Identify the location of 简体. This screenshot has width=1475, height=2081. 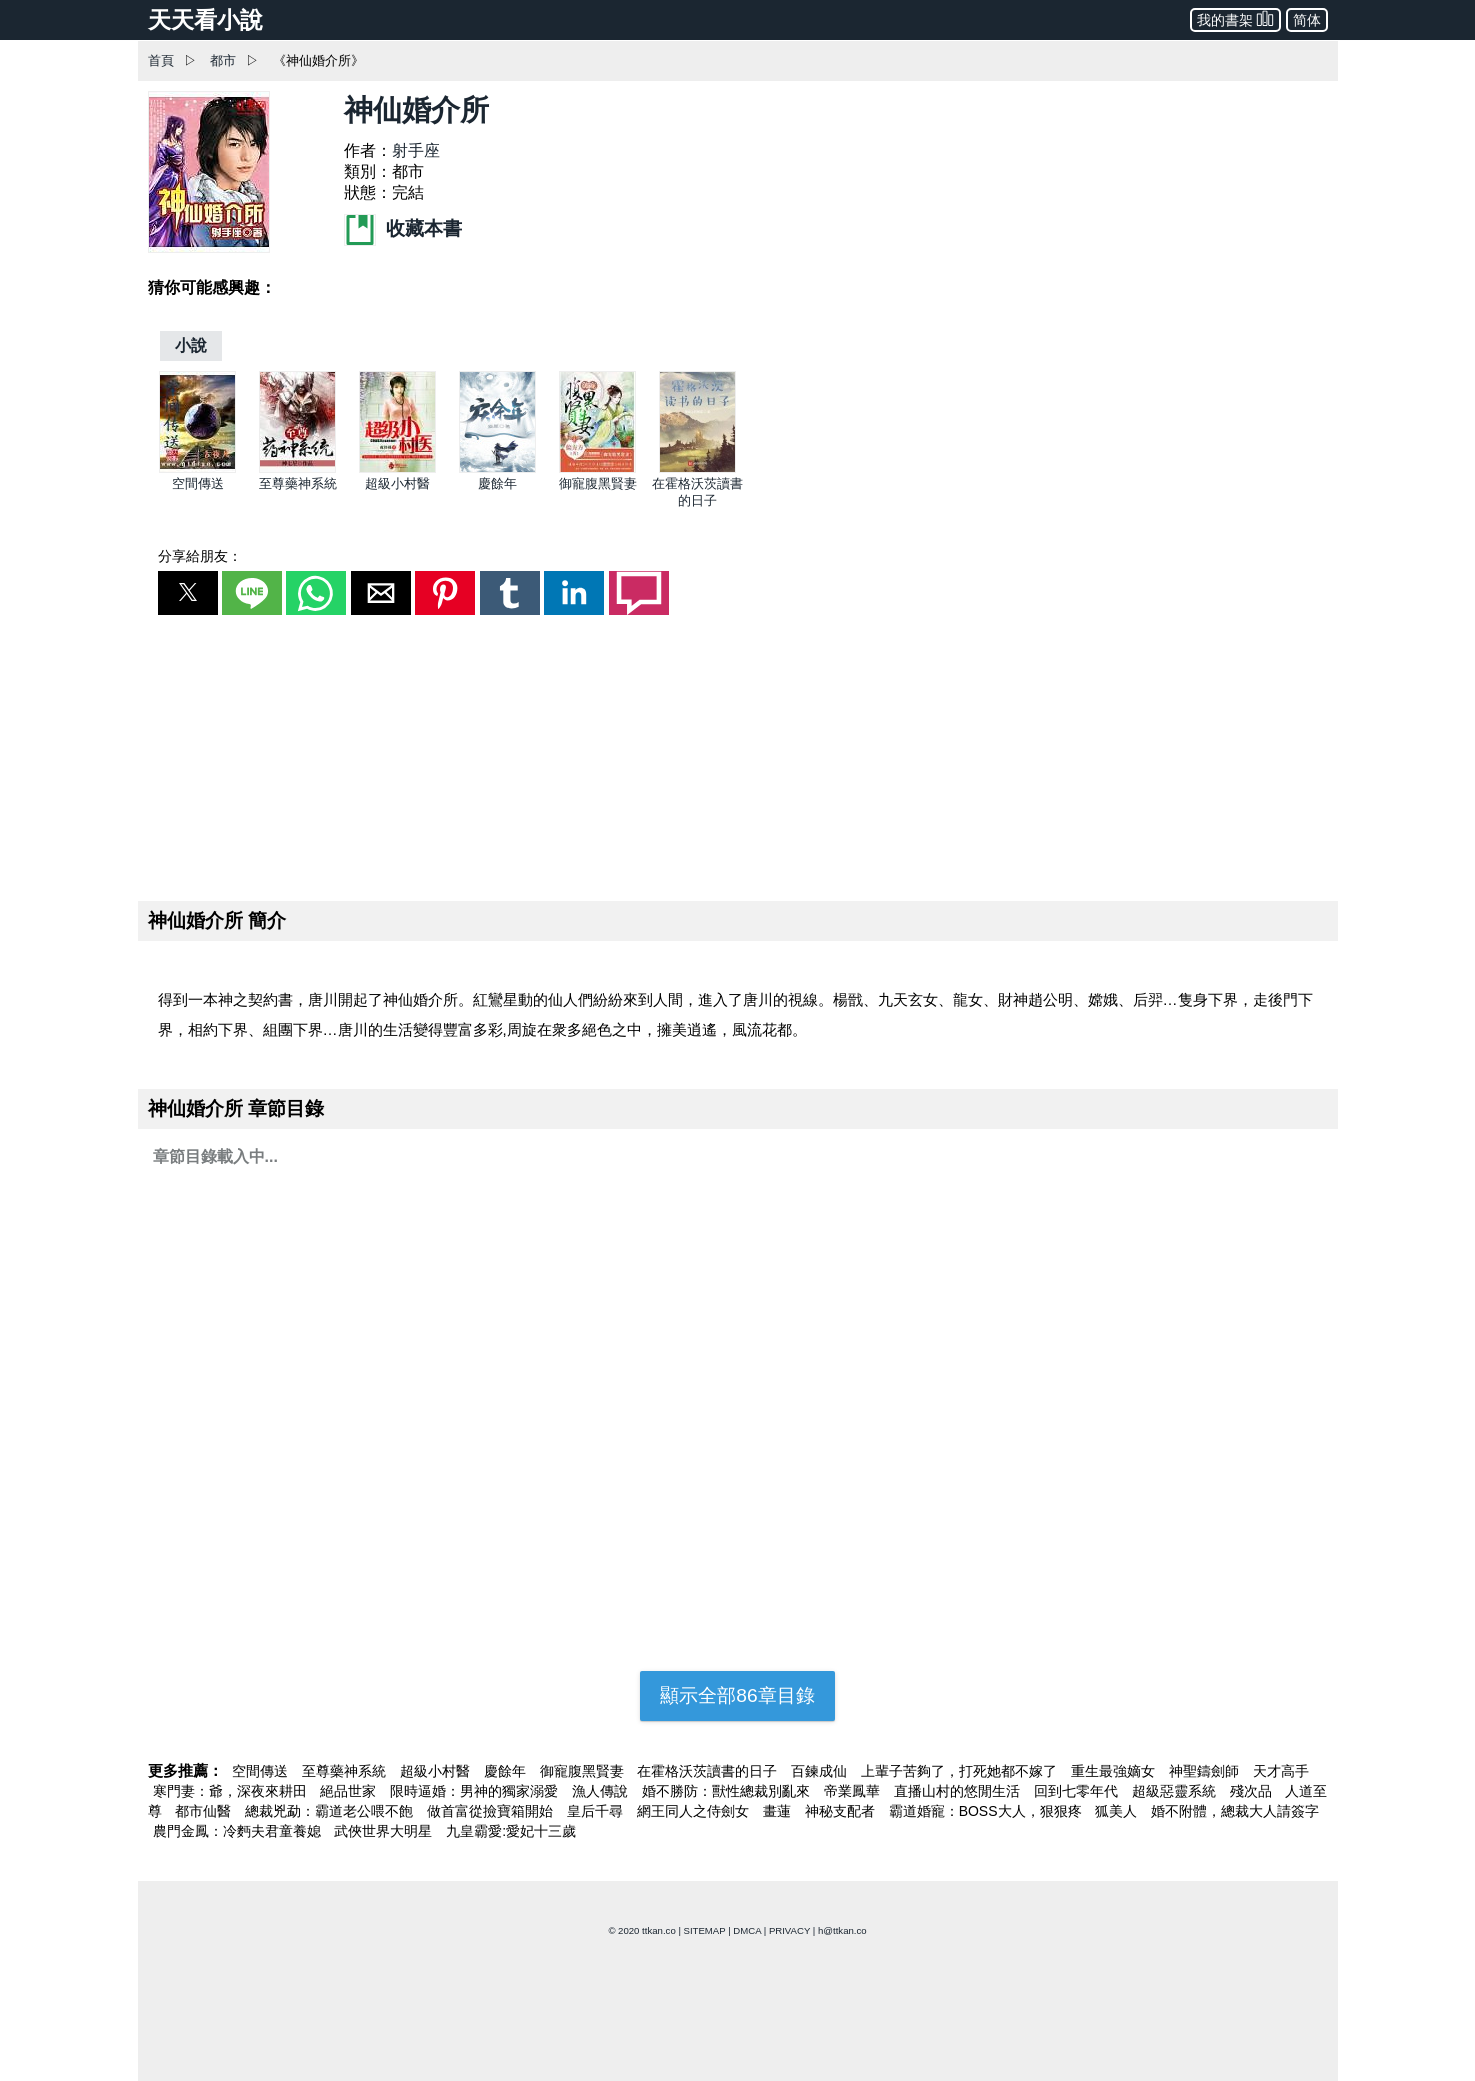
(1307, 20).